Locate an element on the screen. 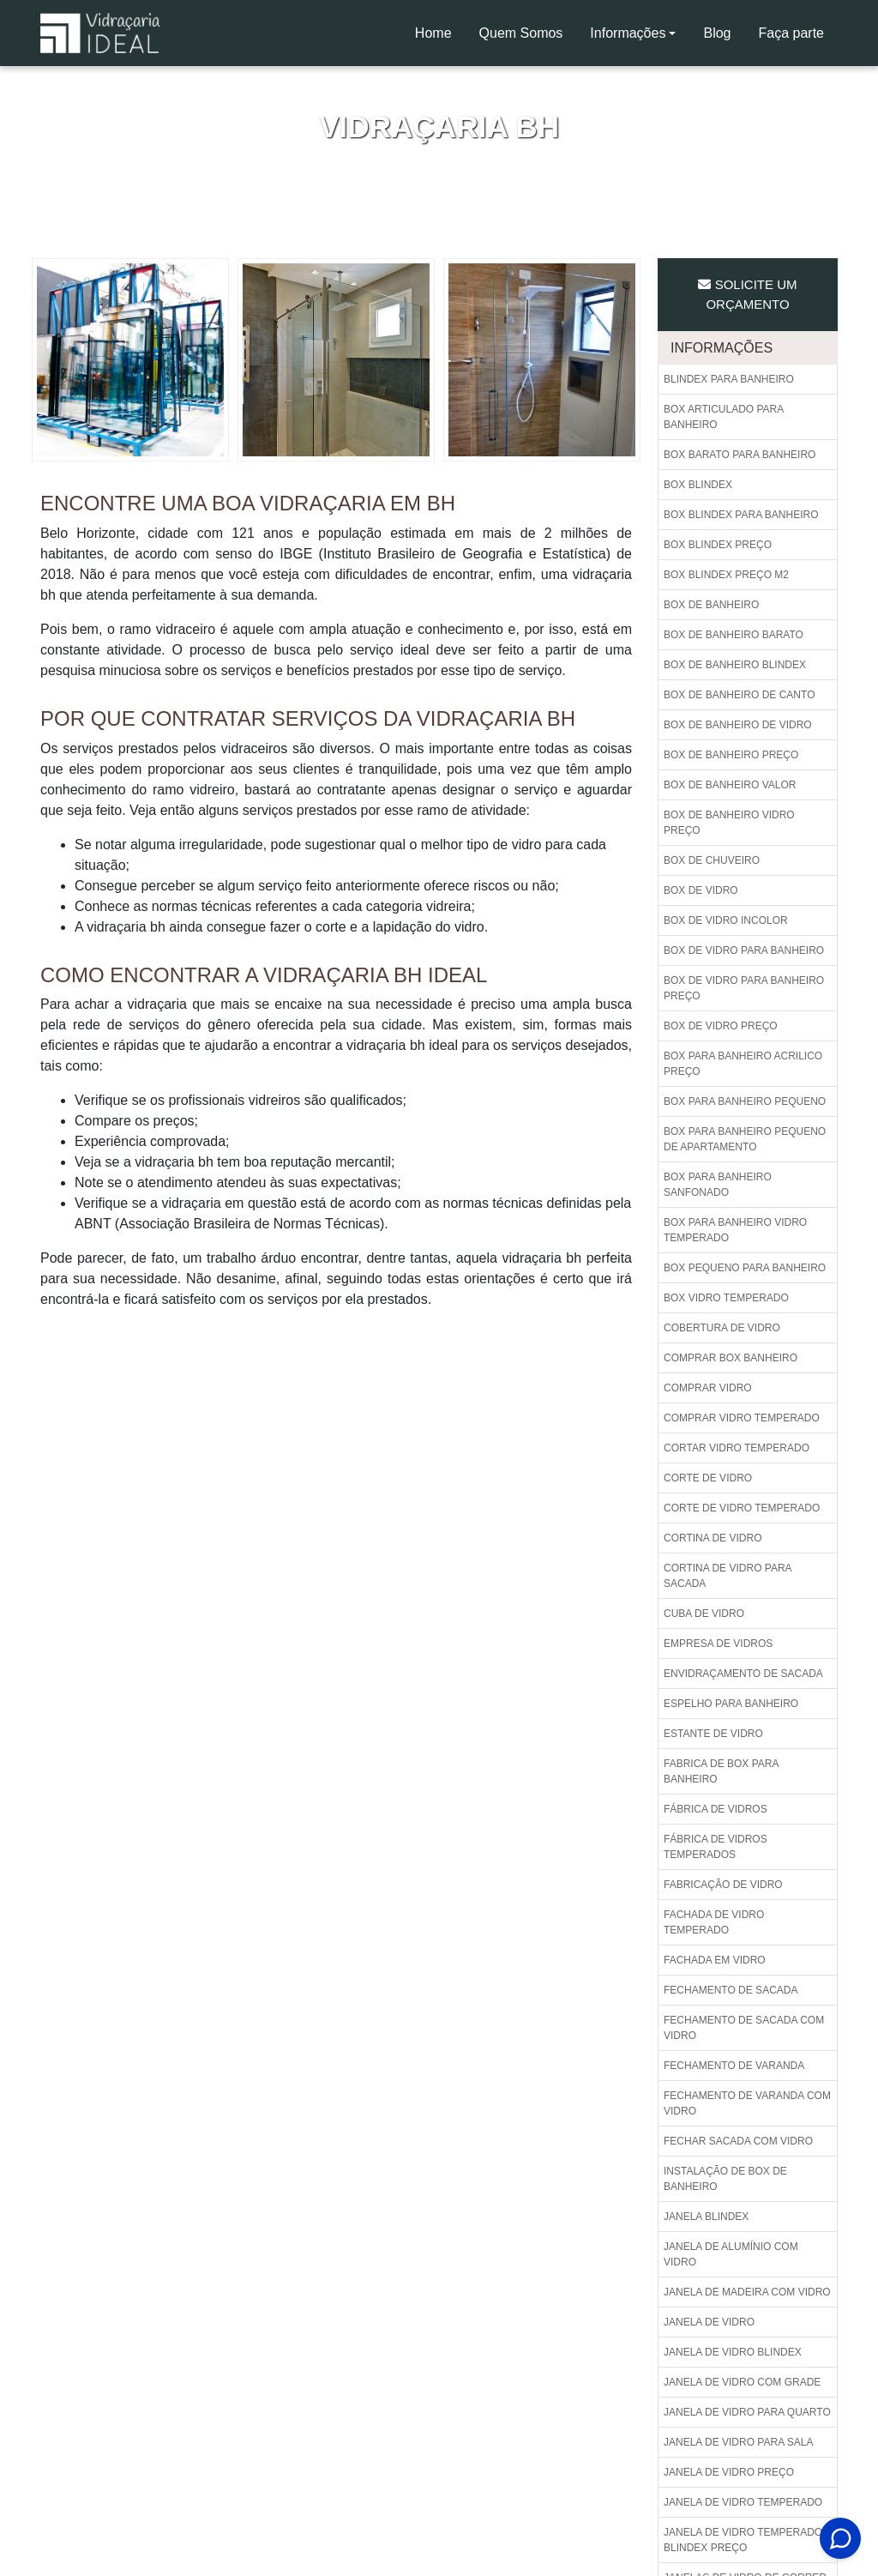 The width and height of the screenshot is (878, 2576). Box blindex preço is located at coordinates (718, 545).